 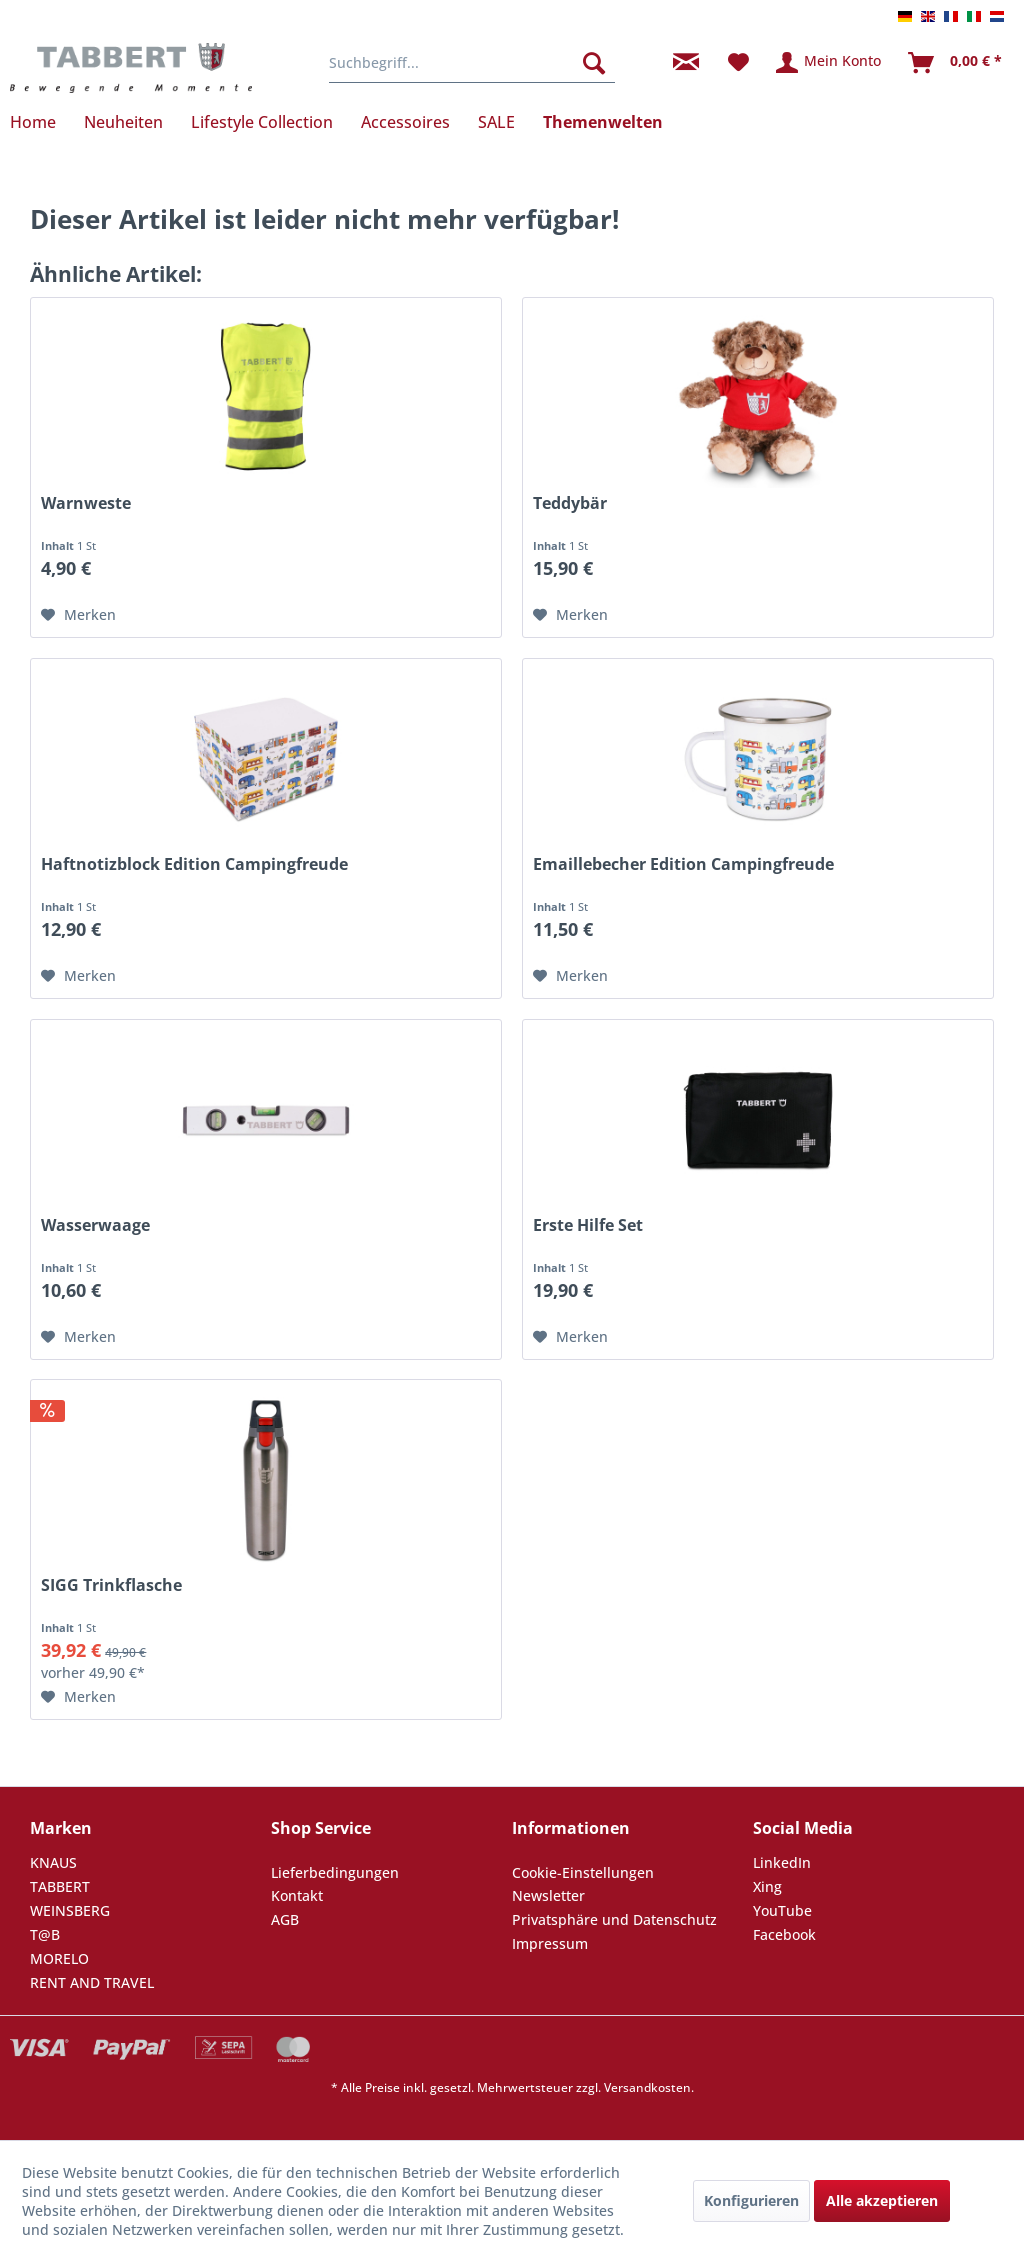 What do you see at coordinates (588, 1225) in the screenshot?
I see `Erste Hilfe Set` at bounding box center [588, 1225].